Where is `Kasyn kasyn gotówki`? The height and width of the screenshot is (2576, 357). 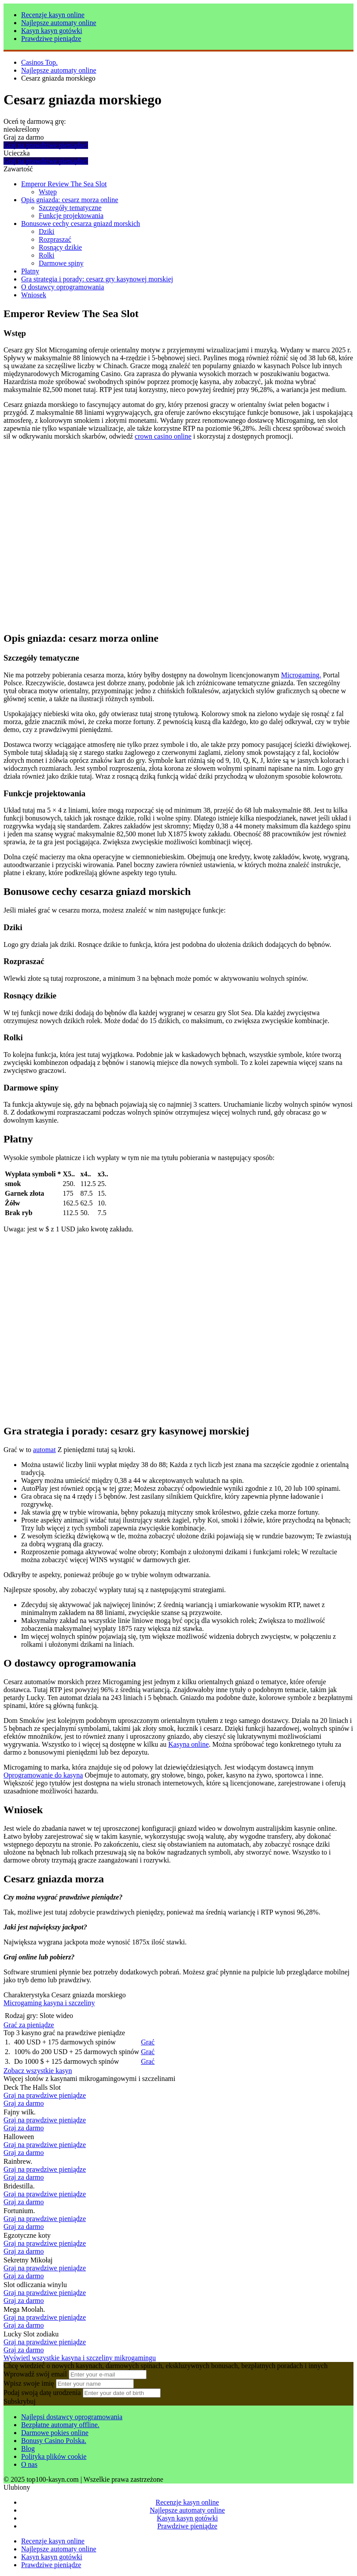 Kasyn kasyn gotówki is located at coordinates (51, 30).